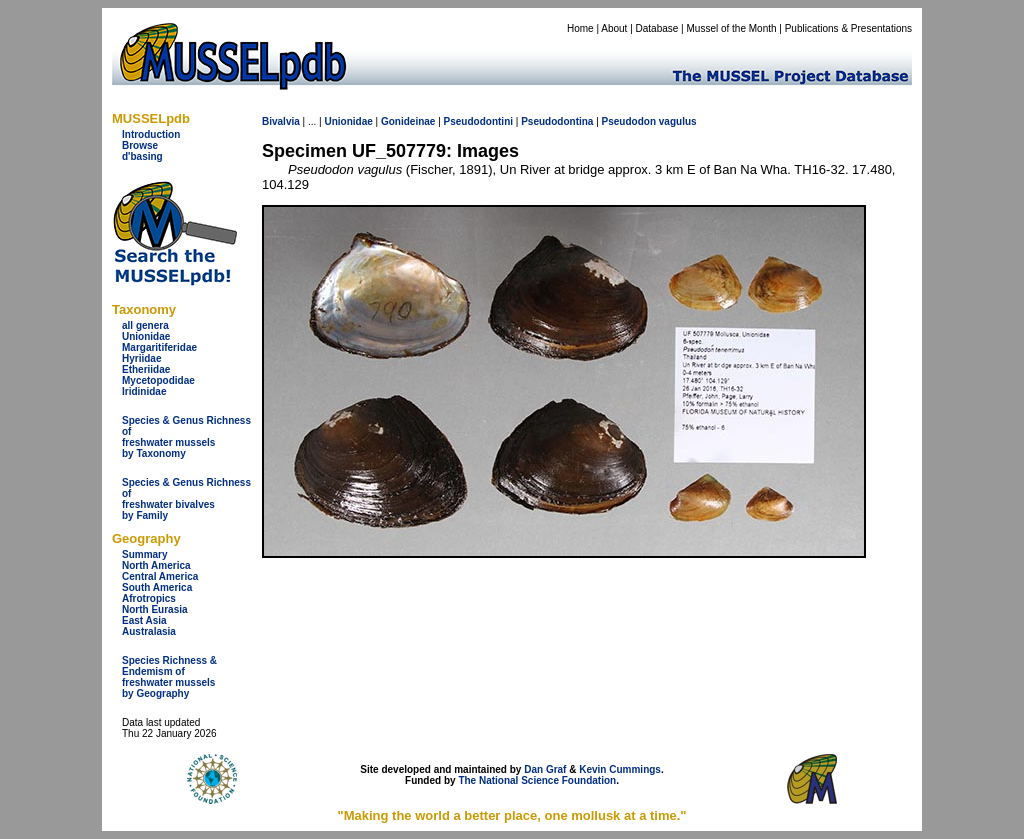  I want to click on Publications & Presentations, so click(848, 28).